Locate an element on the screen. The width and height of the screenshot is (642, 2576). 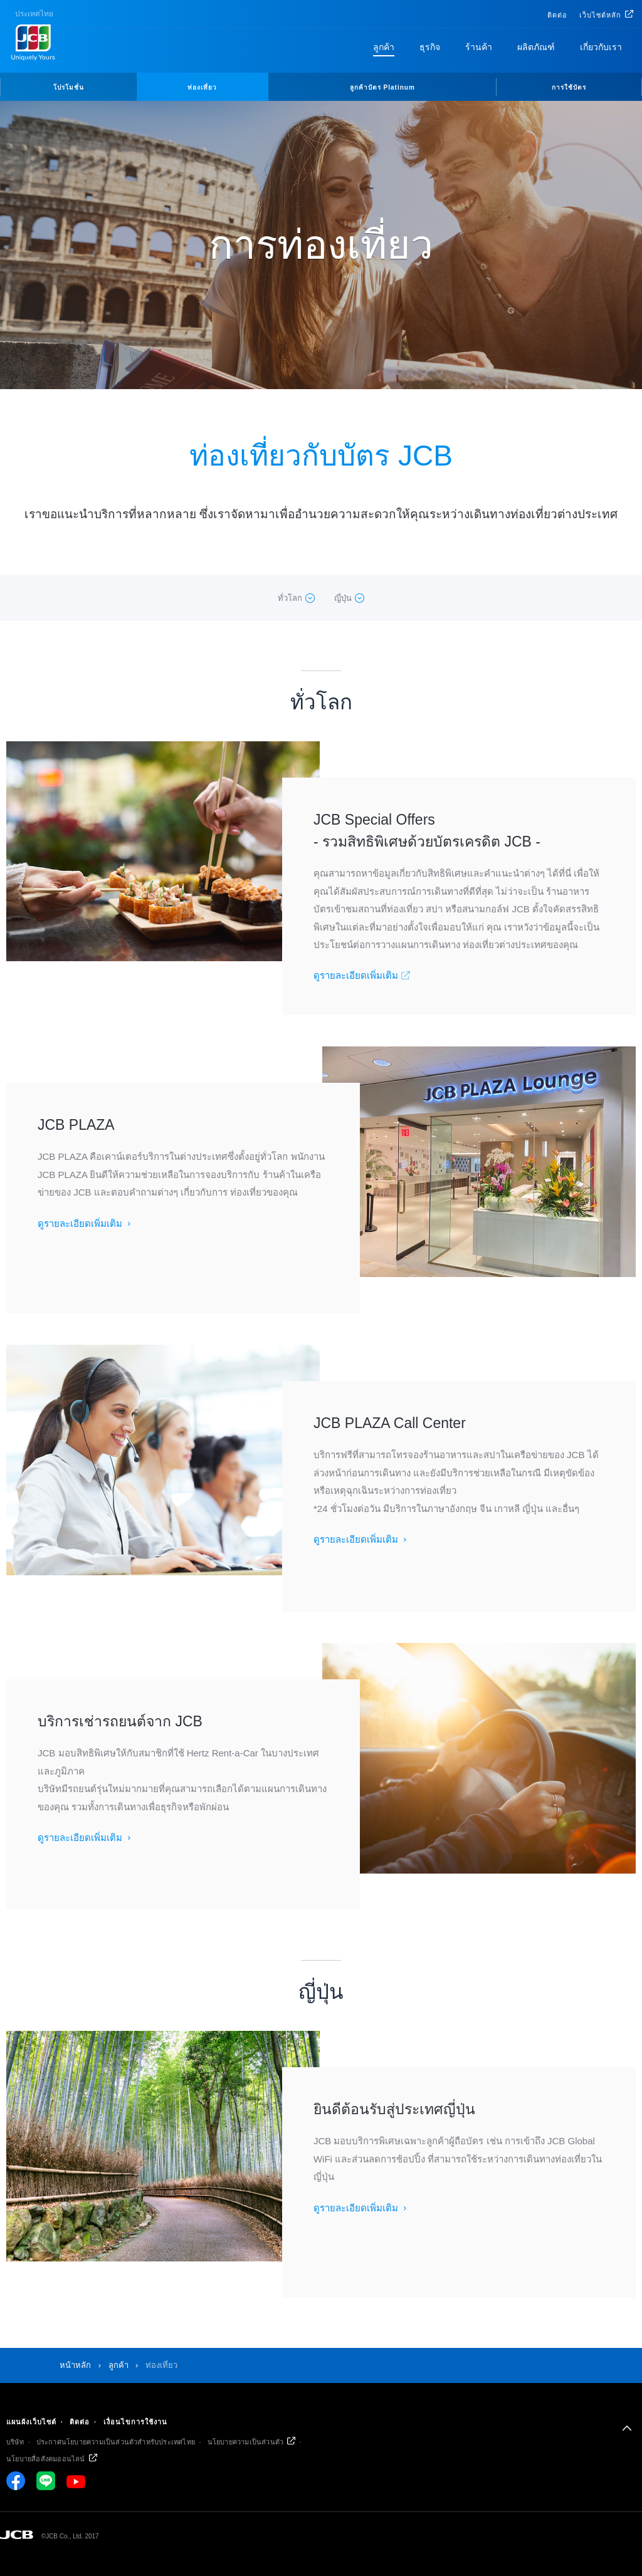
ดูรายละเอียดเพิ่มเติม is located at coordinates (355, 975).